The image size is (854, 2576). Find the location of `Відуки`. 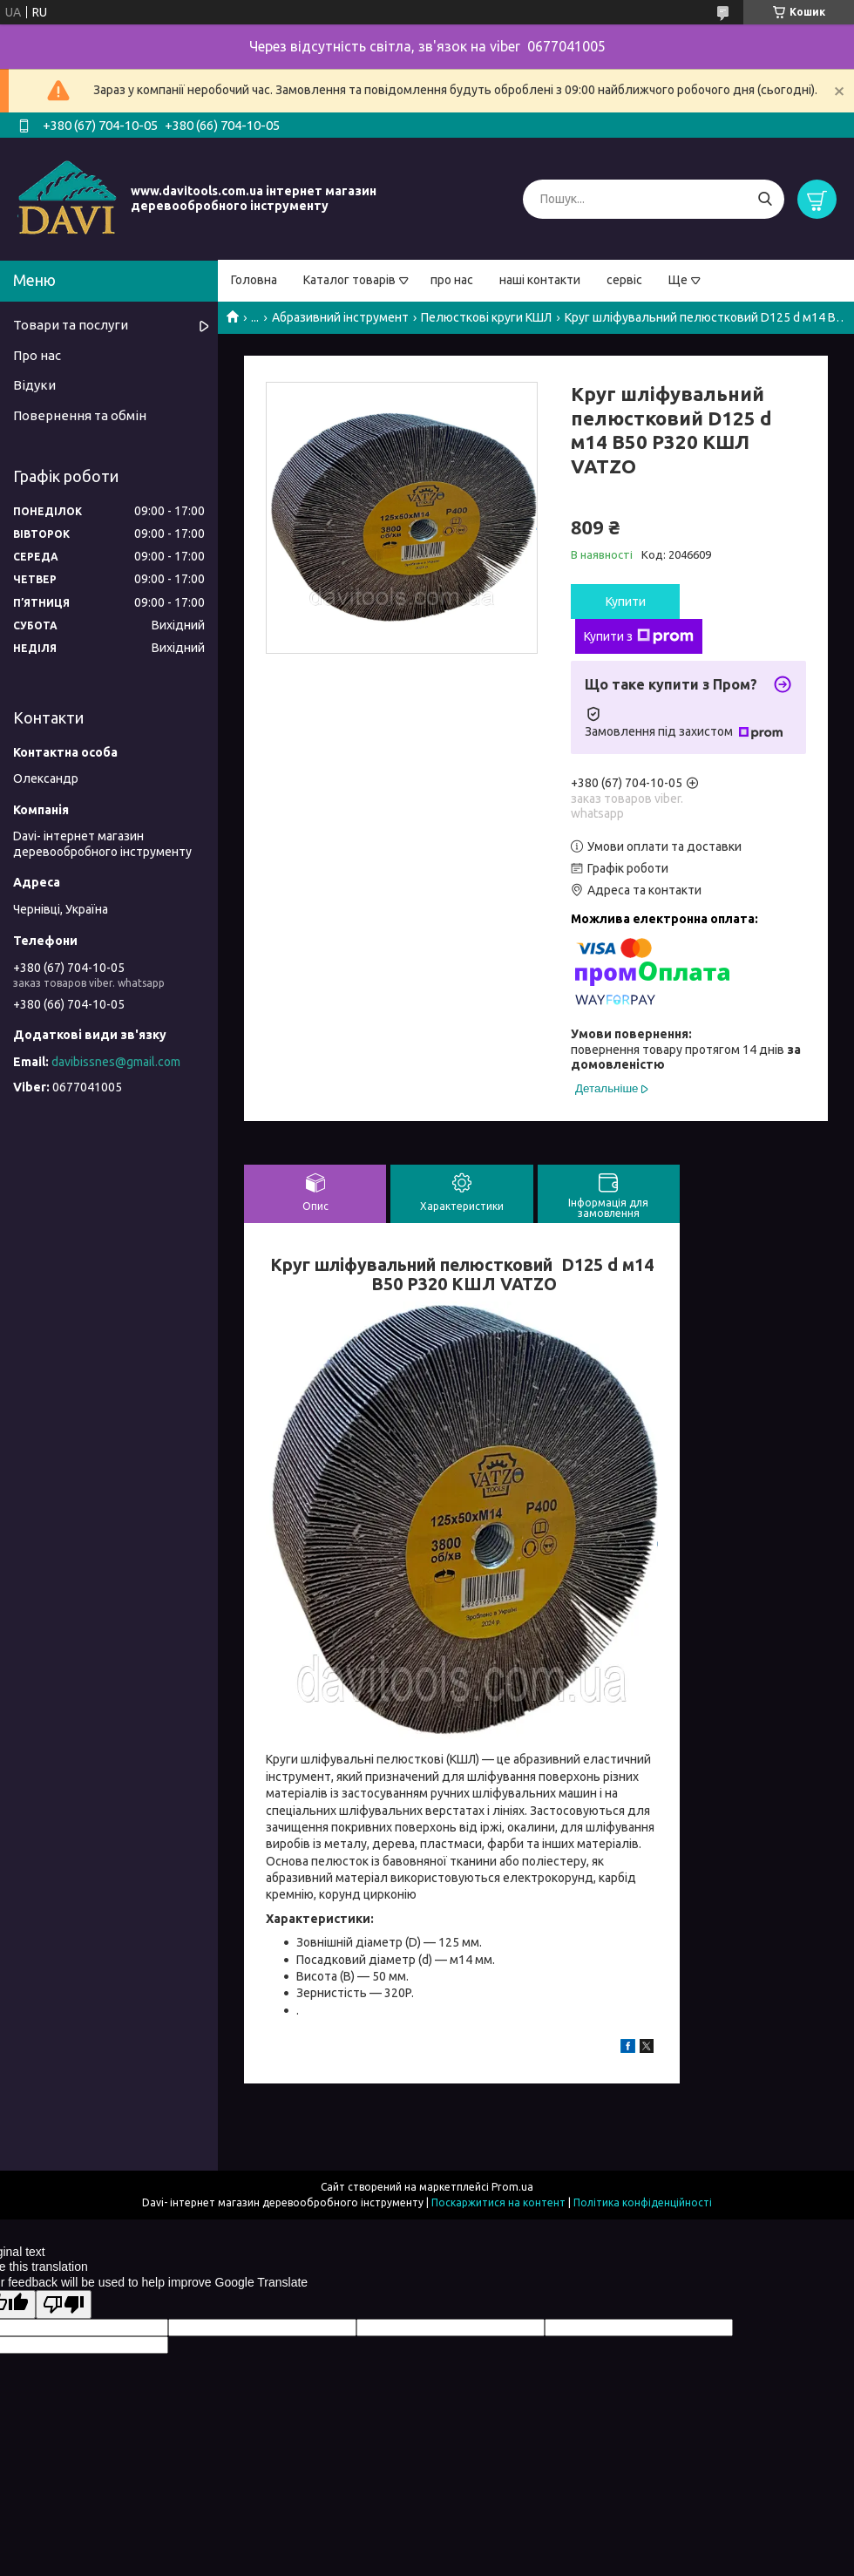

Відуки is located at coordinates (34, 384).